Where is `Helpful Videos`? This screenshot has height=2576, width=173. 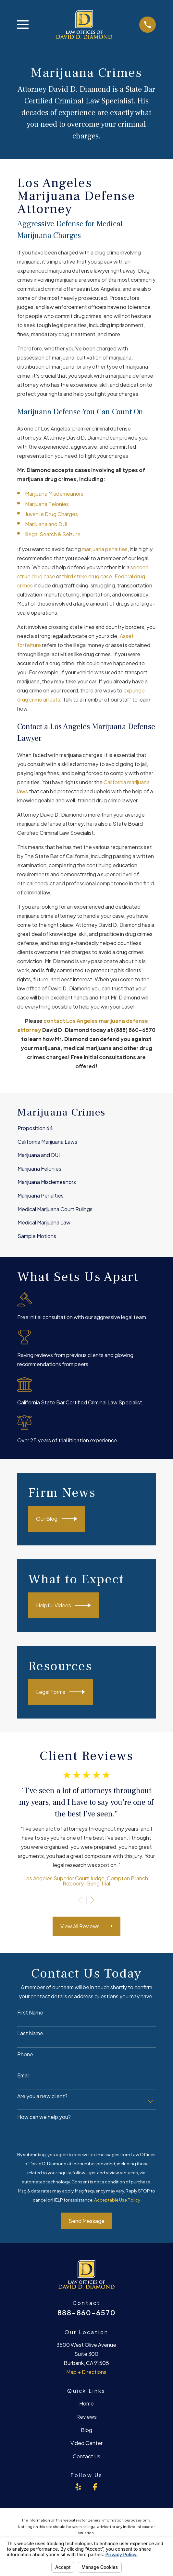
Helpful Videos is located at coordinates (63, 1605).